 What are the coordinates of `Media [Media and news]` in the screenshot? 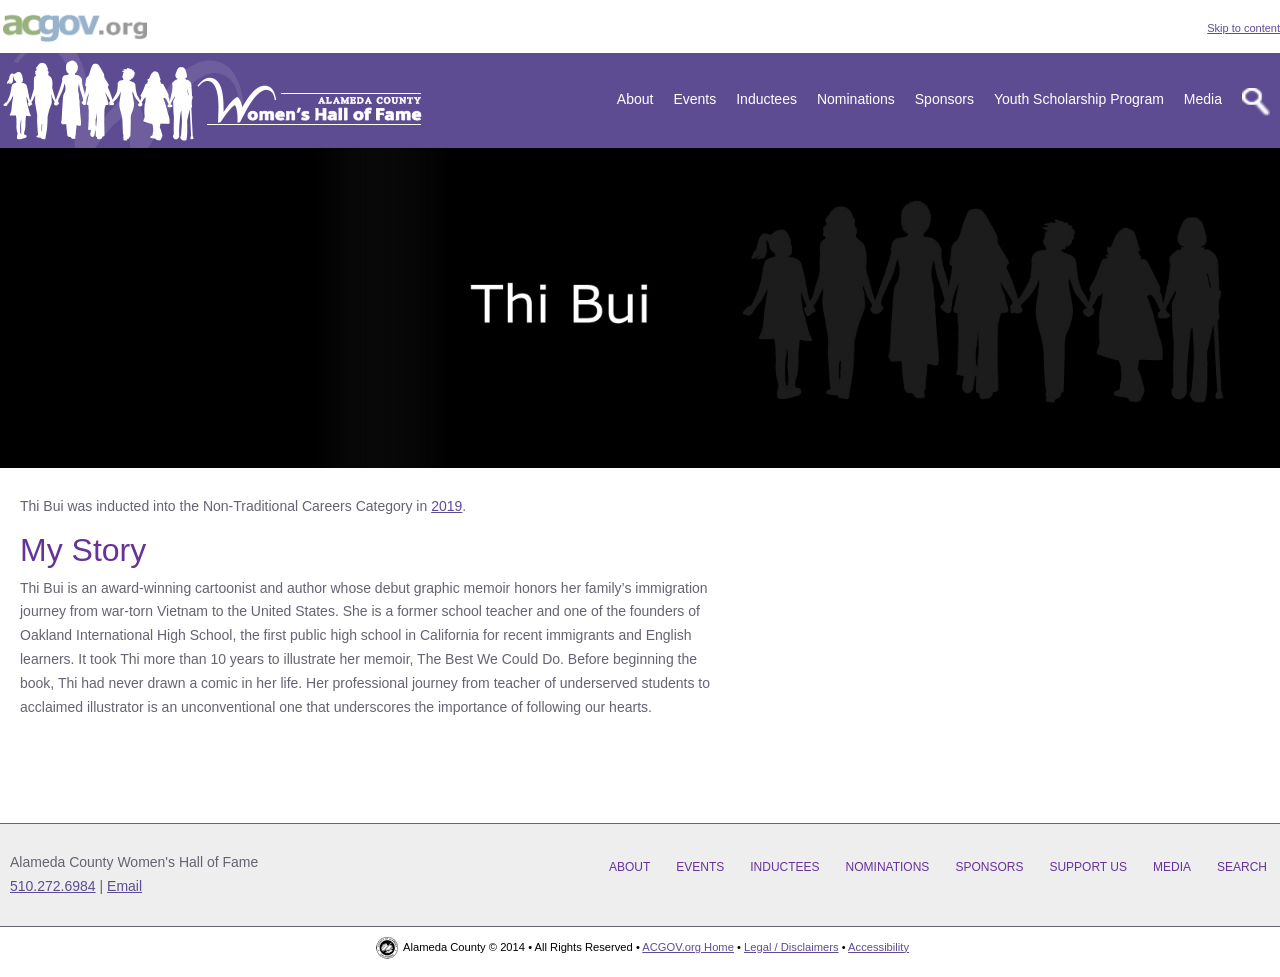 It's located at (1203, 99).